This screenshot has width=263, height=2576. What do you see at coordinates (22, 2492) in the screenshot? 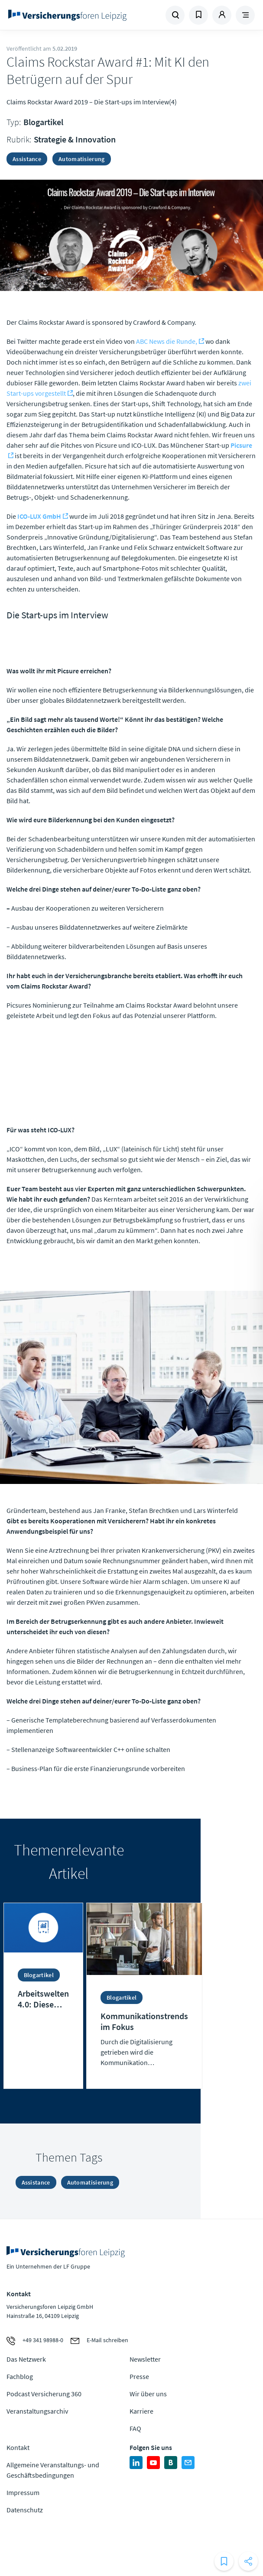
I see `Impressum` at bounding box center [22, 2492].